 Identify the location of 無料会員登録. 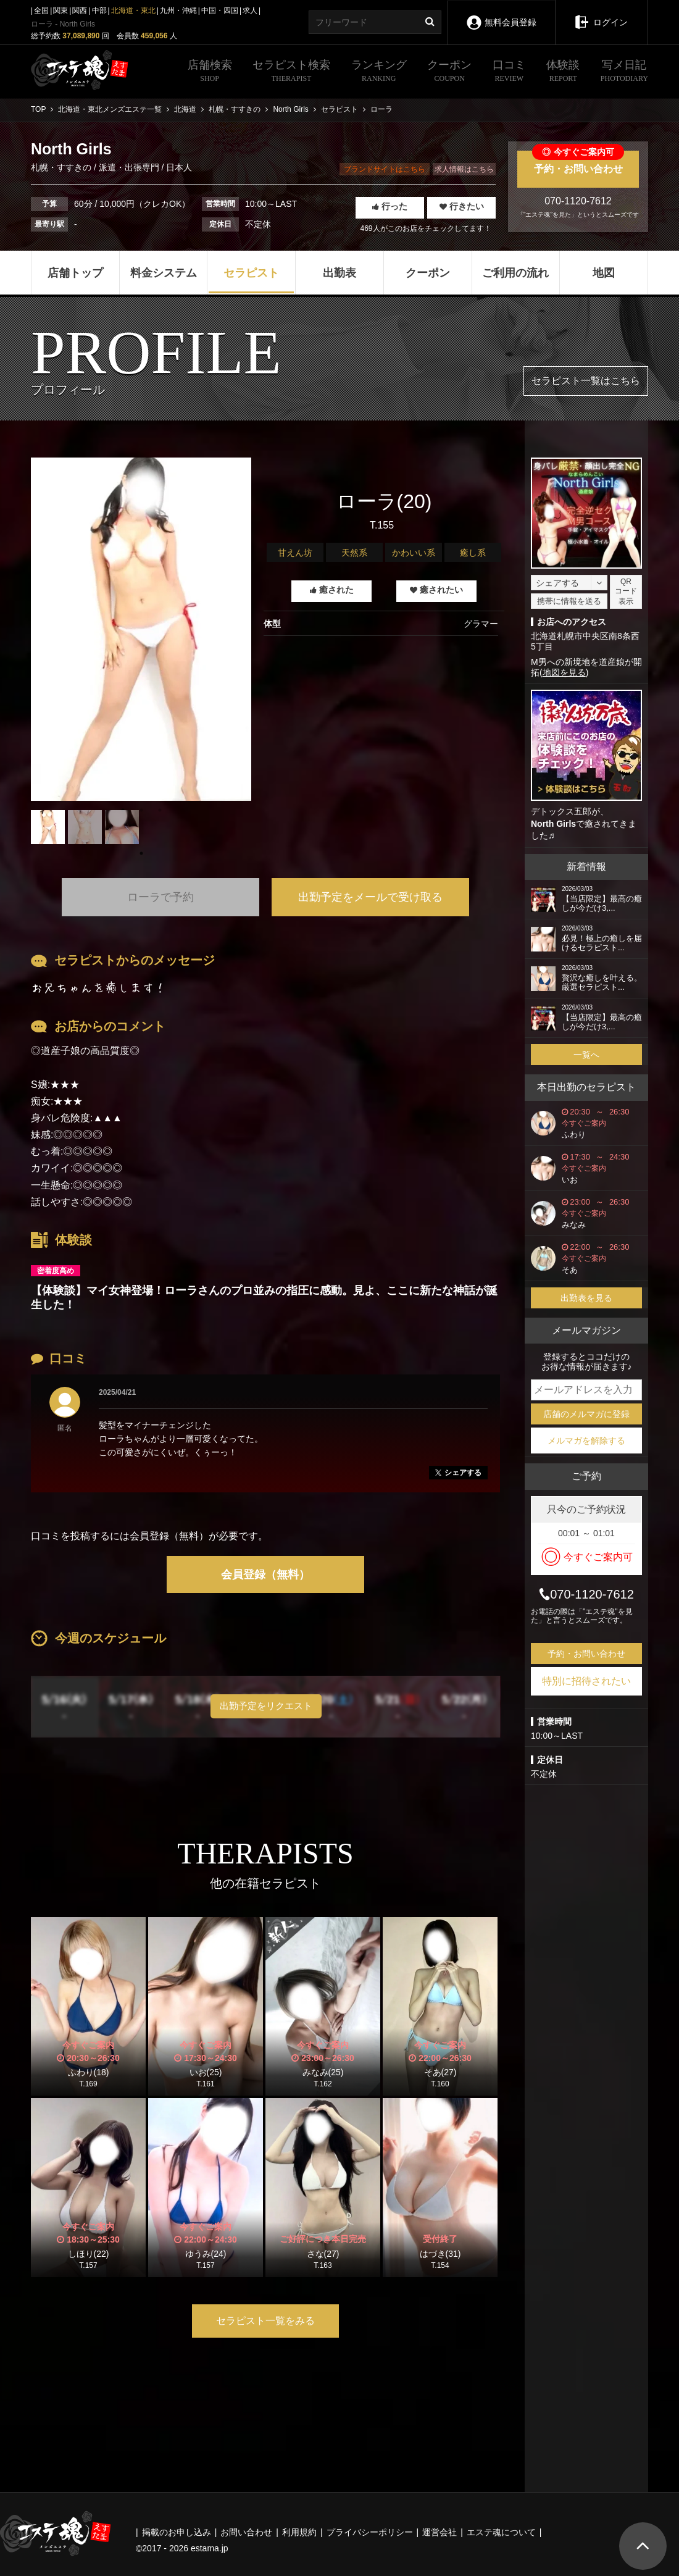
(501, 14).